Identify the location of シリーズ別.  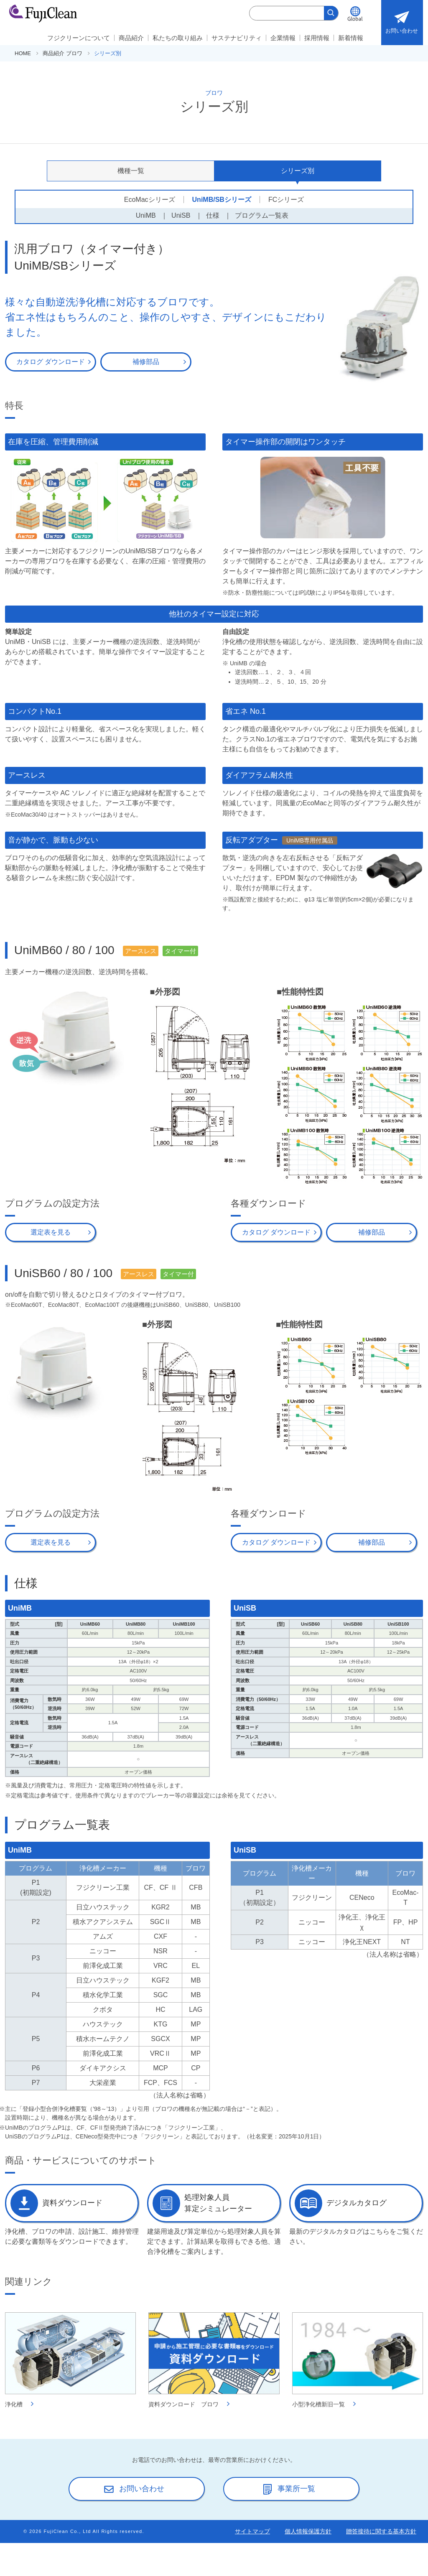
(297, 170).